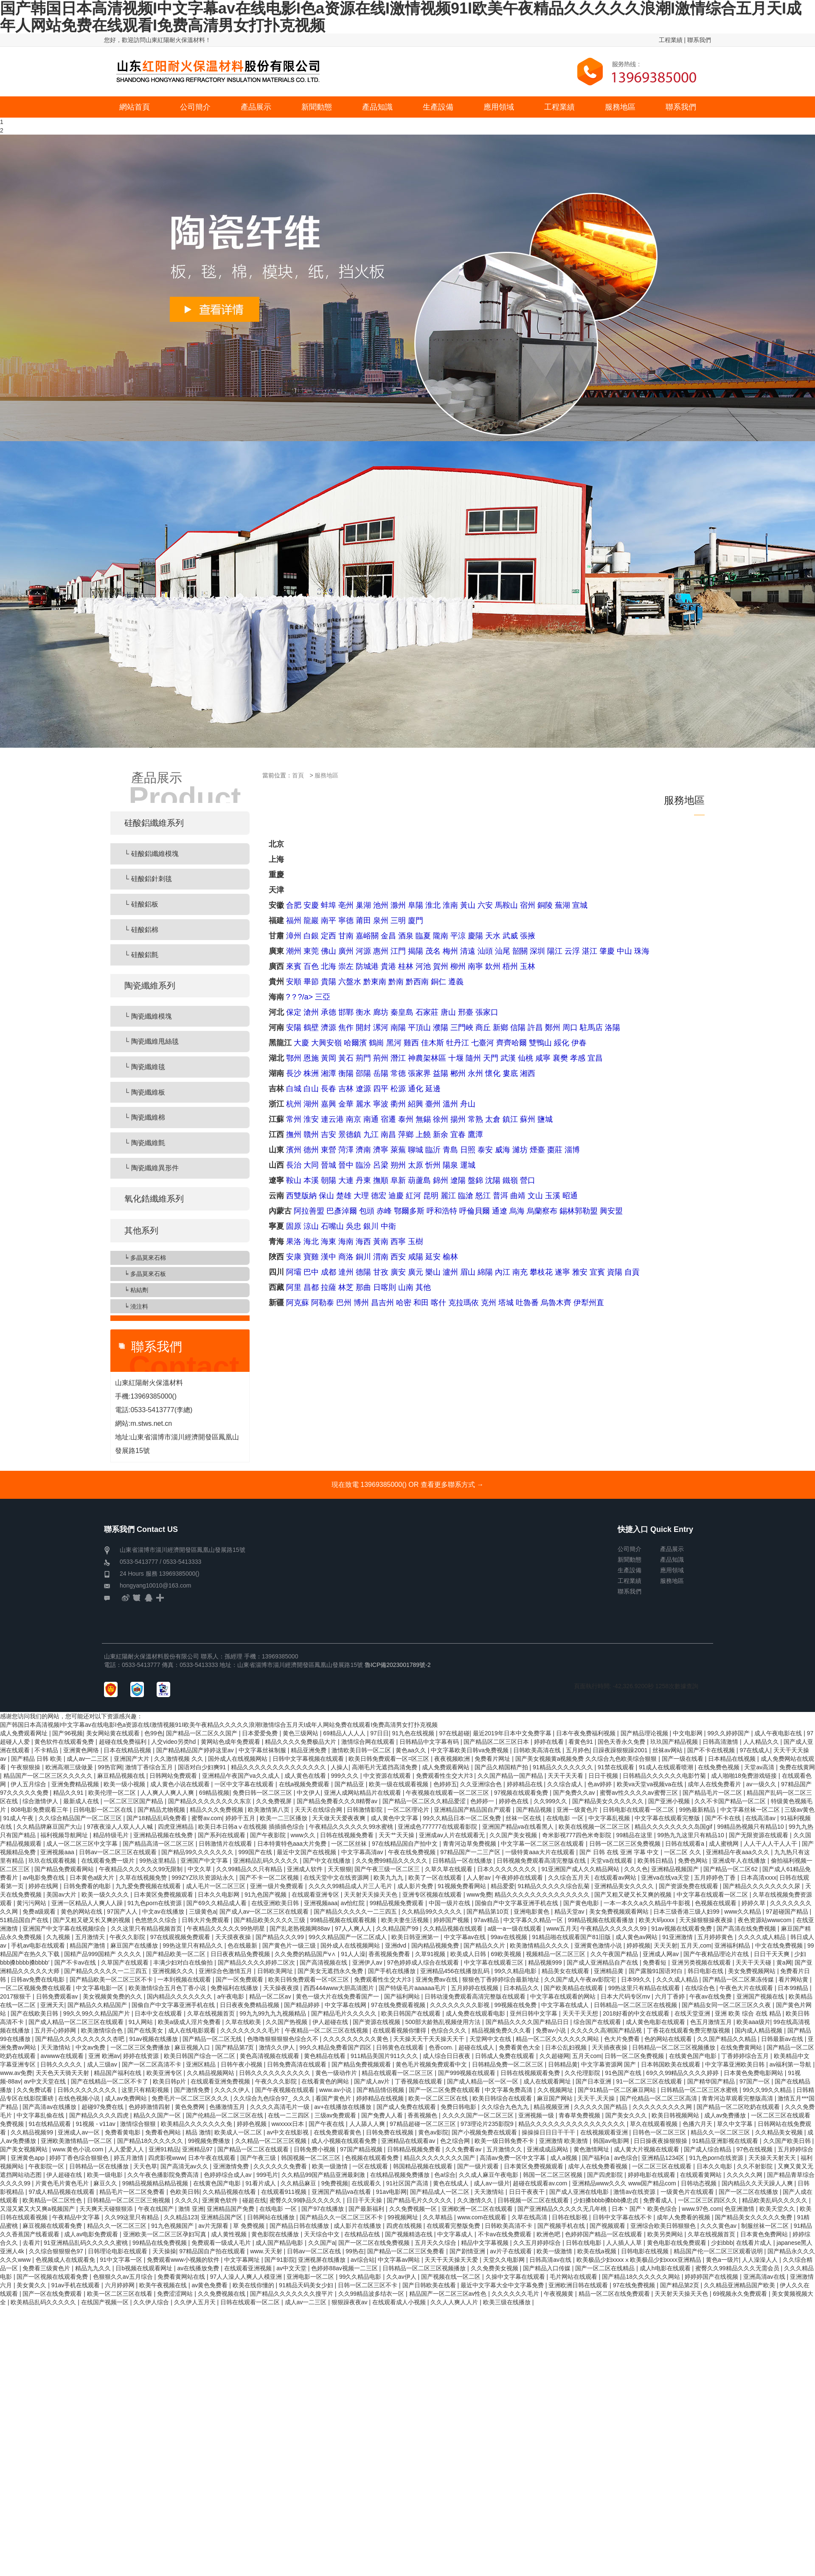 Image resolution: width=815 pixels, height=2576 pixels. What do you see at coordinates (473, 1058) in the screenshot?
I see `隨州` at bounding box center [473, 1058].